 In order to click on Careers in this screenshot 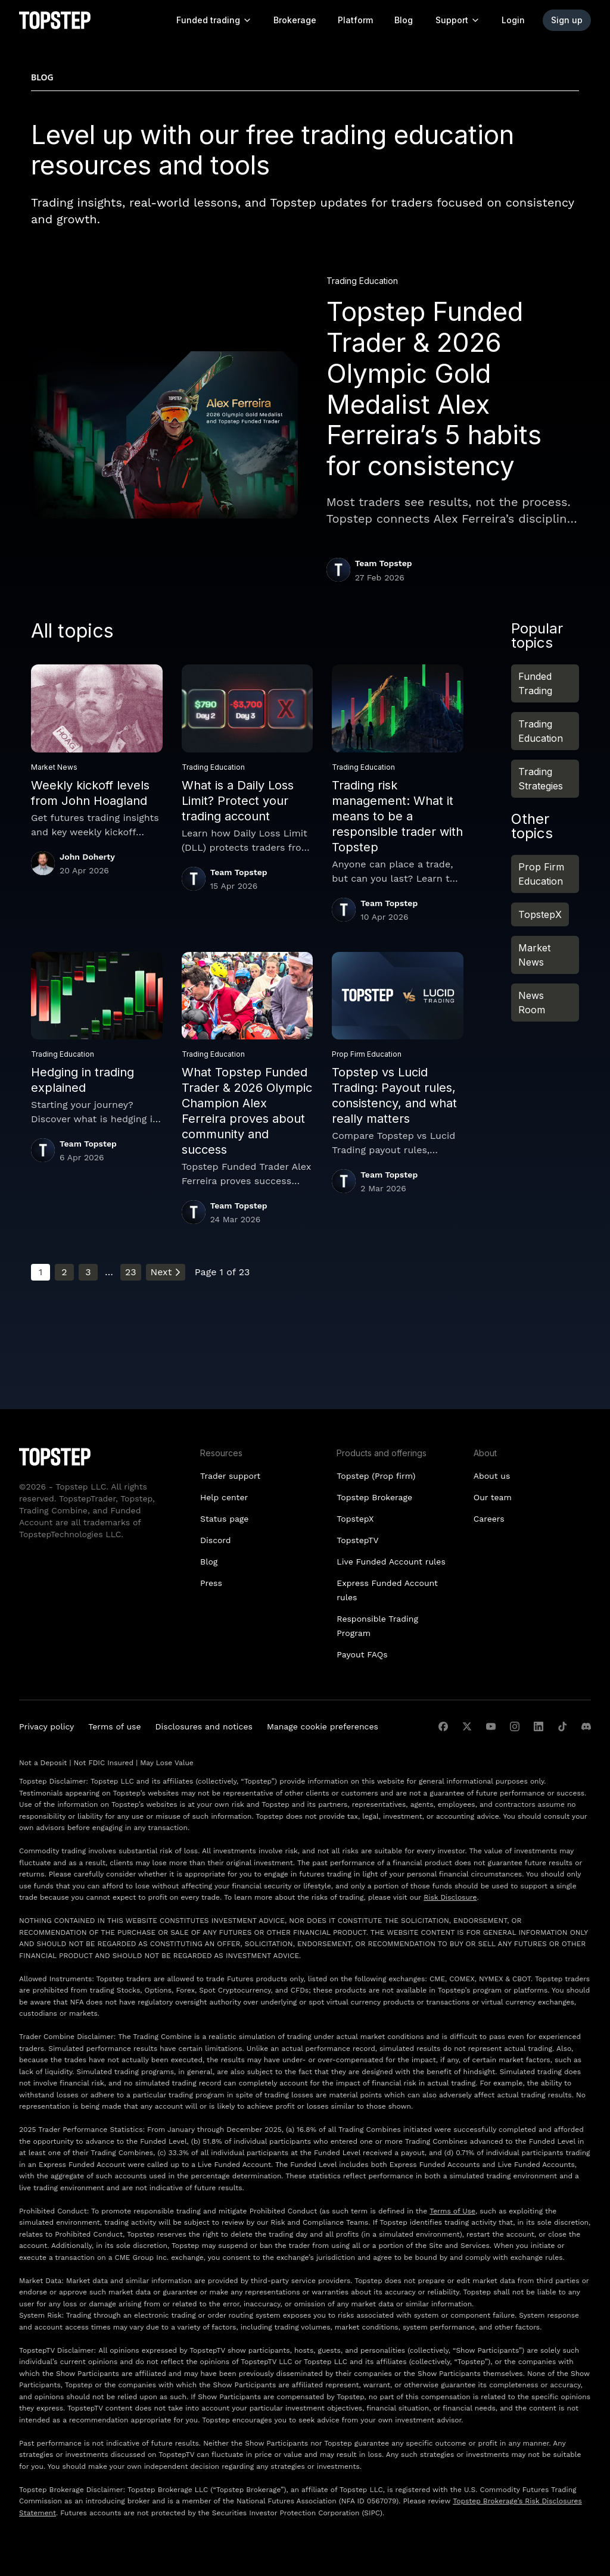, I will do `click(489, 1518)`.